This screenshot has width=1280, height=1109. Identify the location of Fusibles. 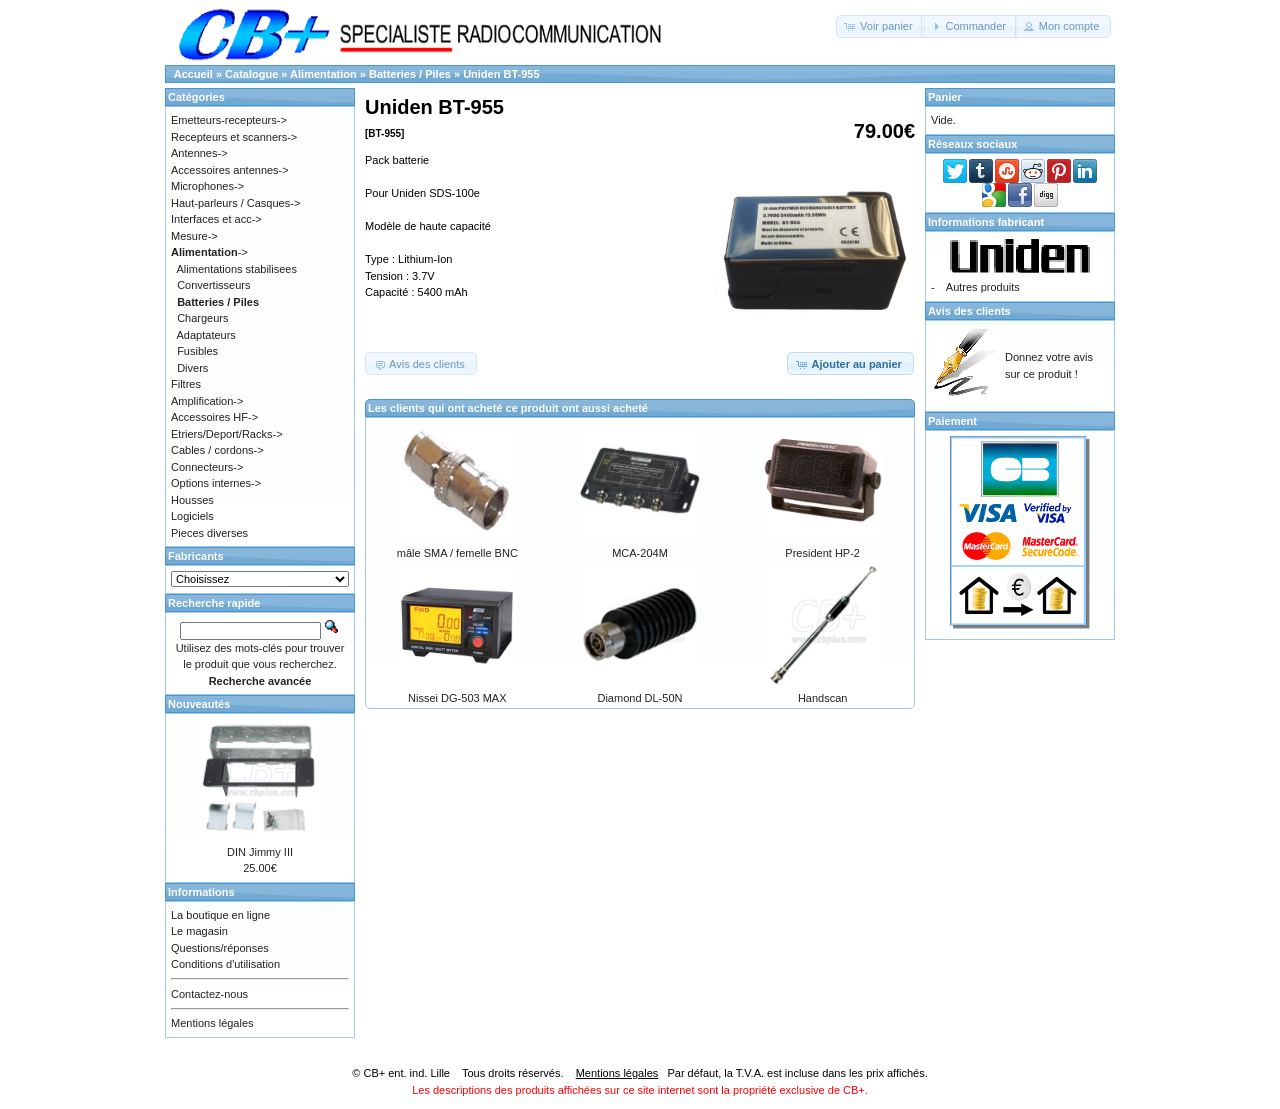
(197, 351).